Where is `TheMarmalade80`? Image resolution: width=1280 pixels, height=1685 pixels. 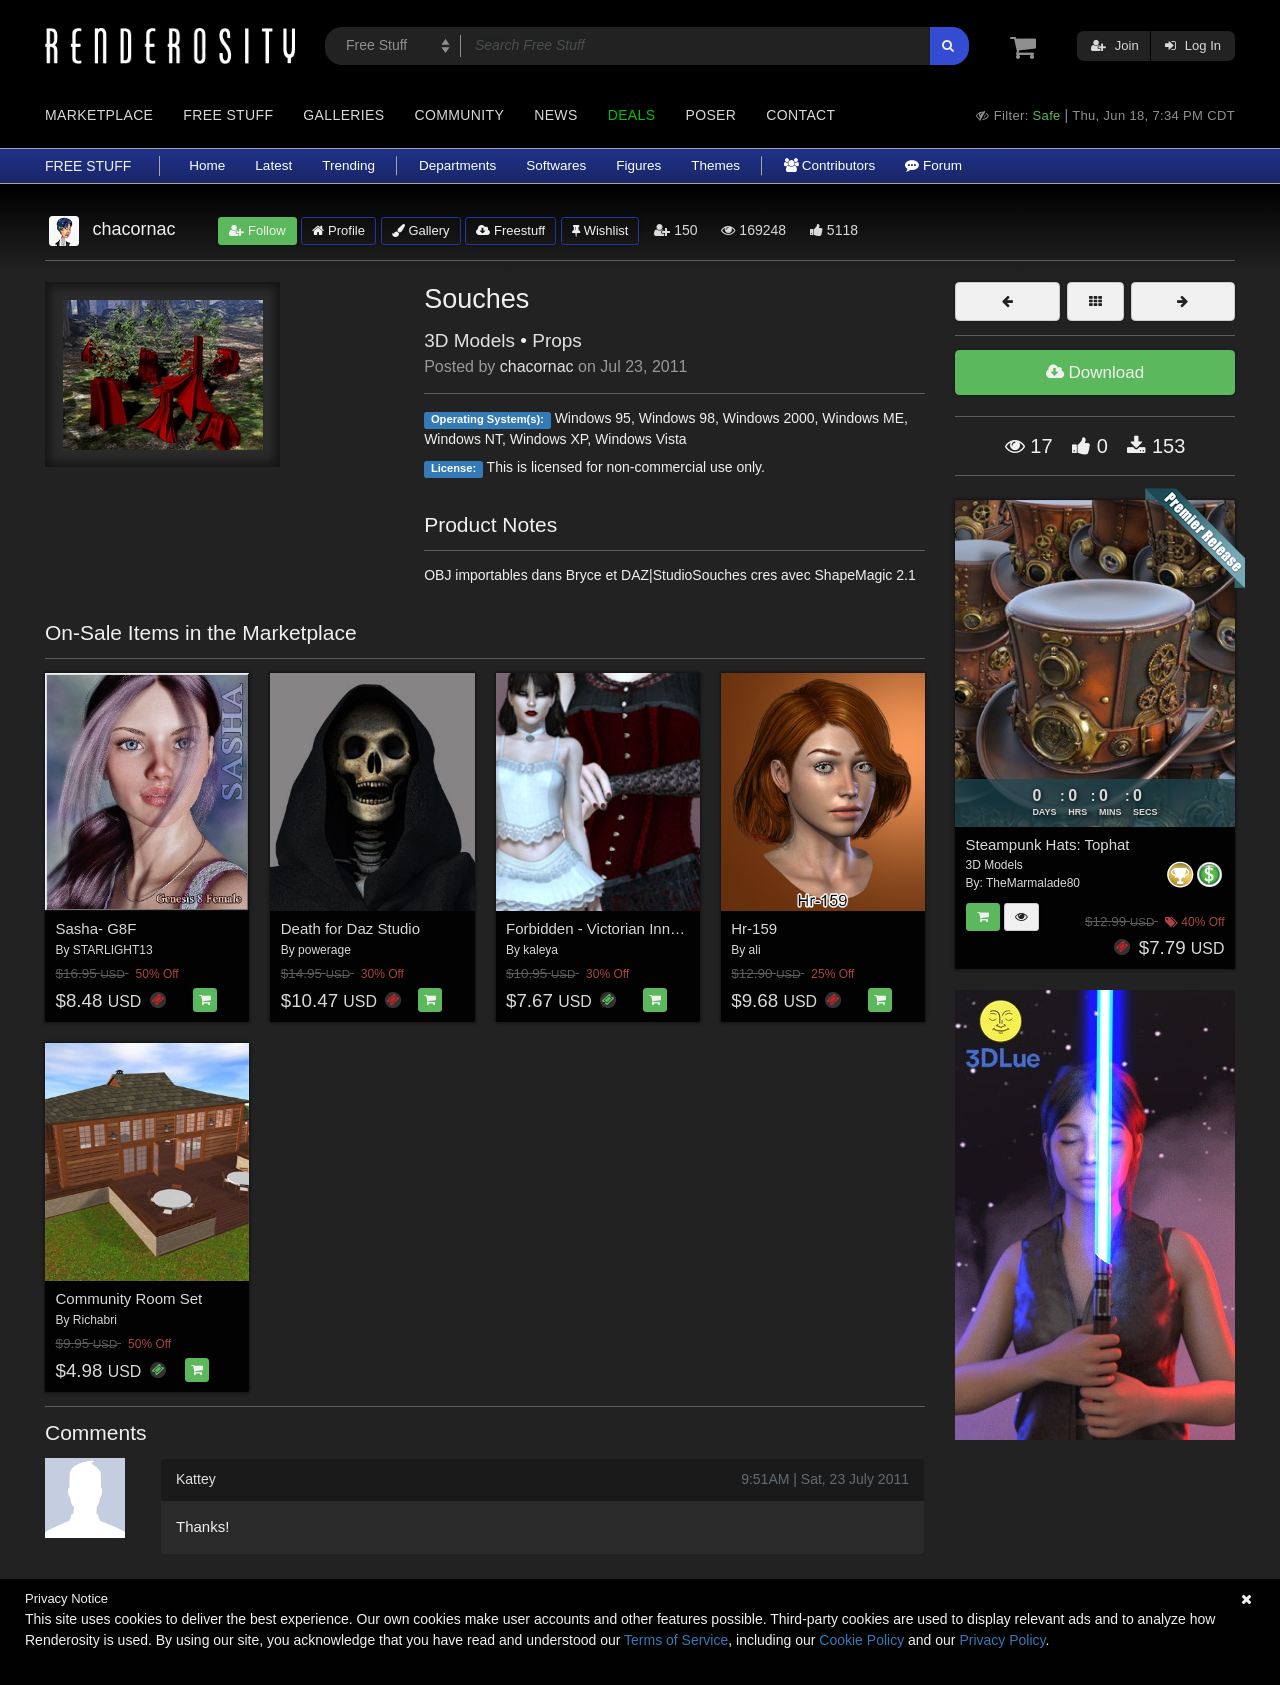
TheMarmalade80 is located at coordinates (1033, 883).